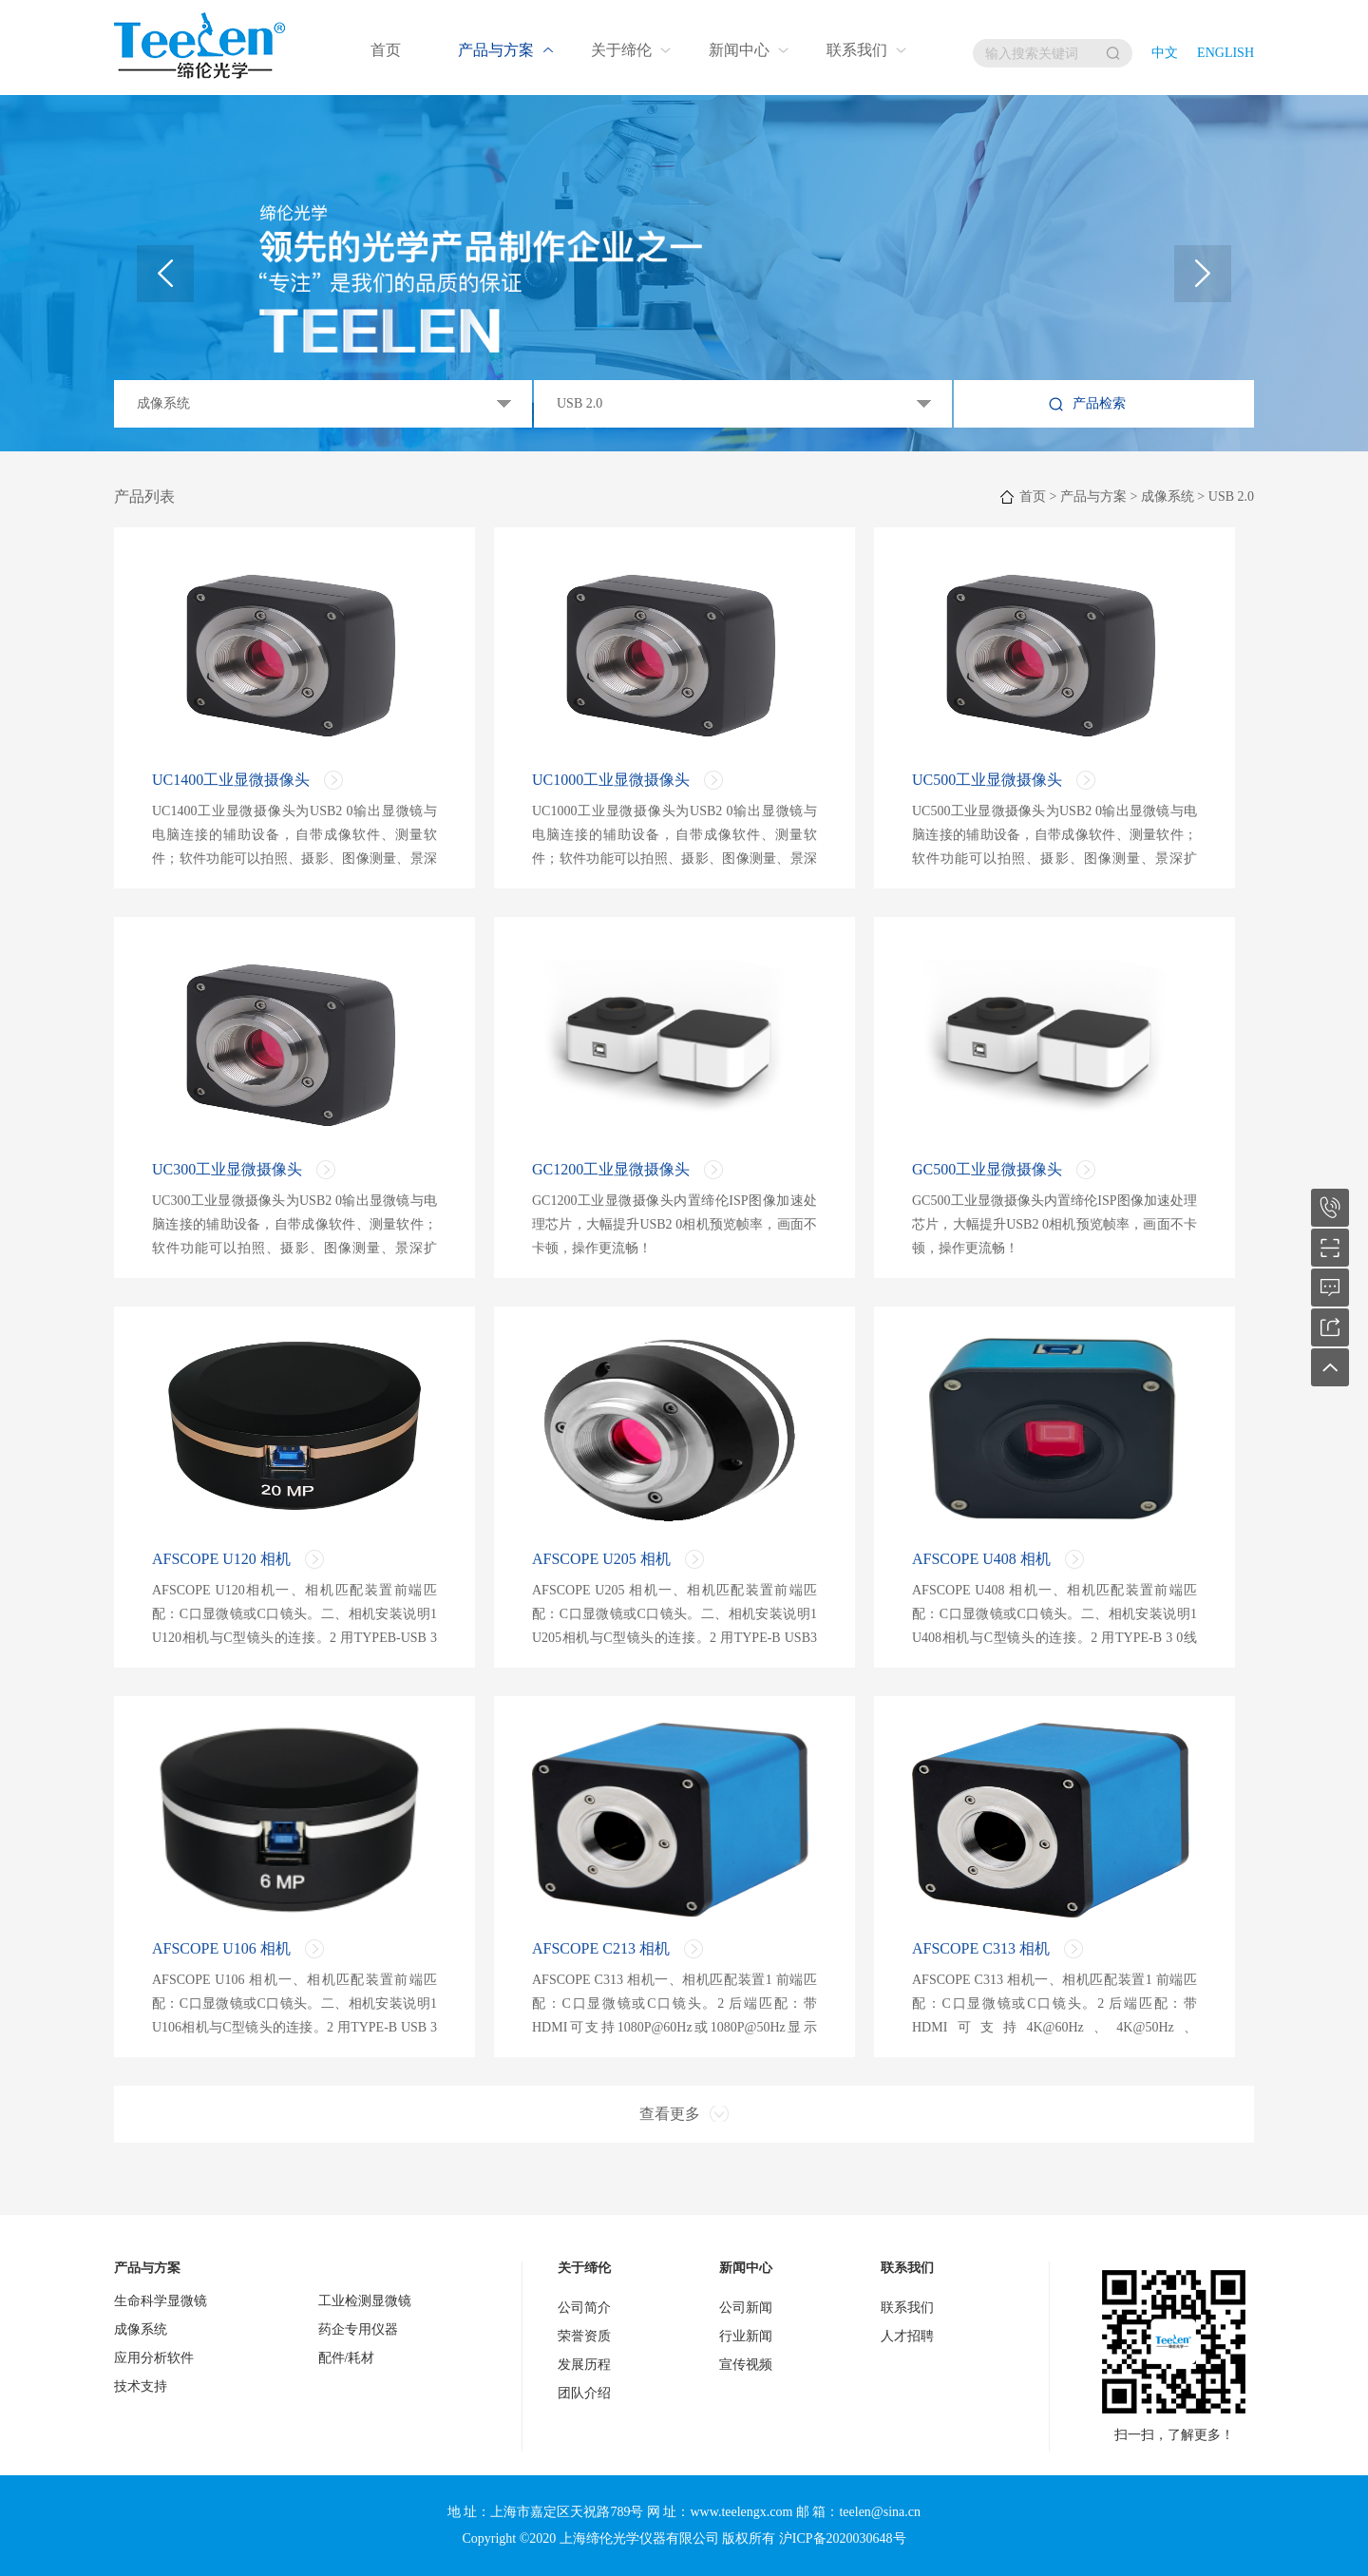 The image size is (1368, 2576). What do you see at coordinates (907, 2336) in the screenshot?
I see `人才招聘` at bounding box center [907, 2336].